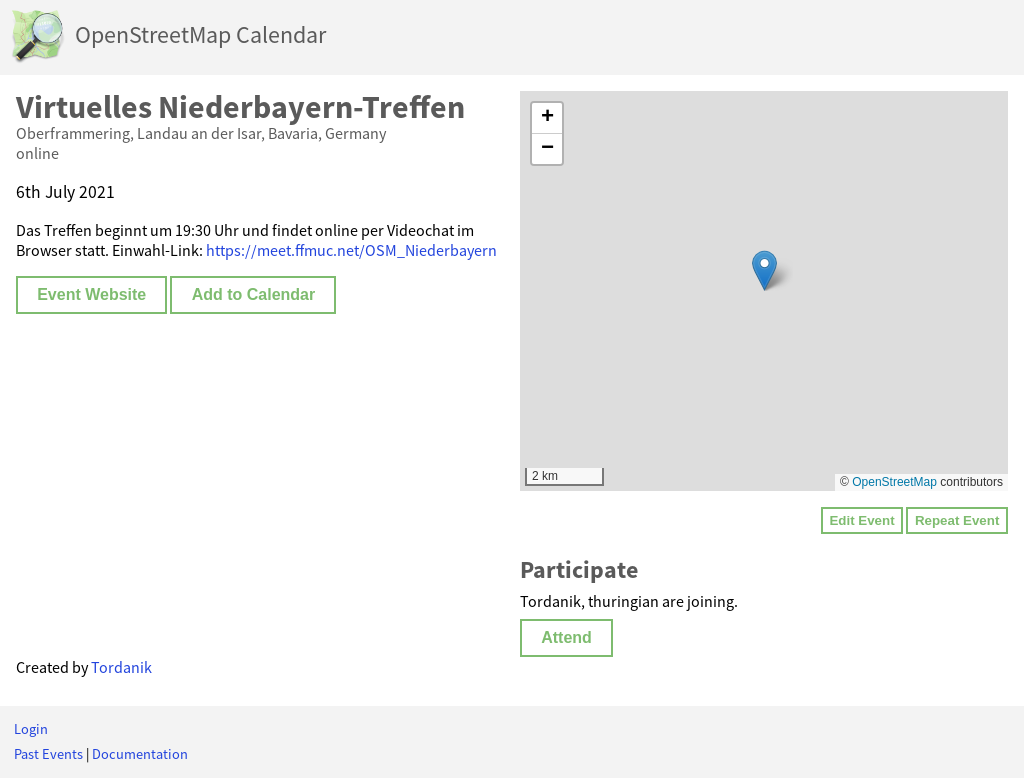  I want to click on Add to Calendar, so click(254, 294).